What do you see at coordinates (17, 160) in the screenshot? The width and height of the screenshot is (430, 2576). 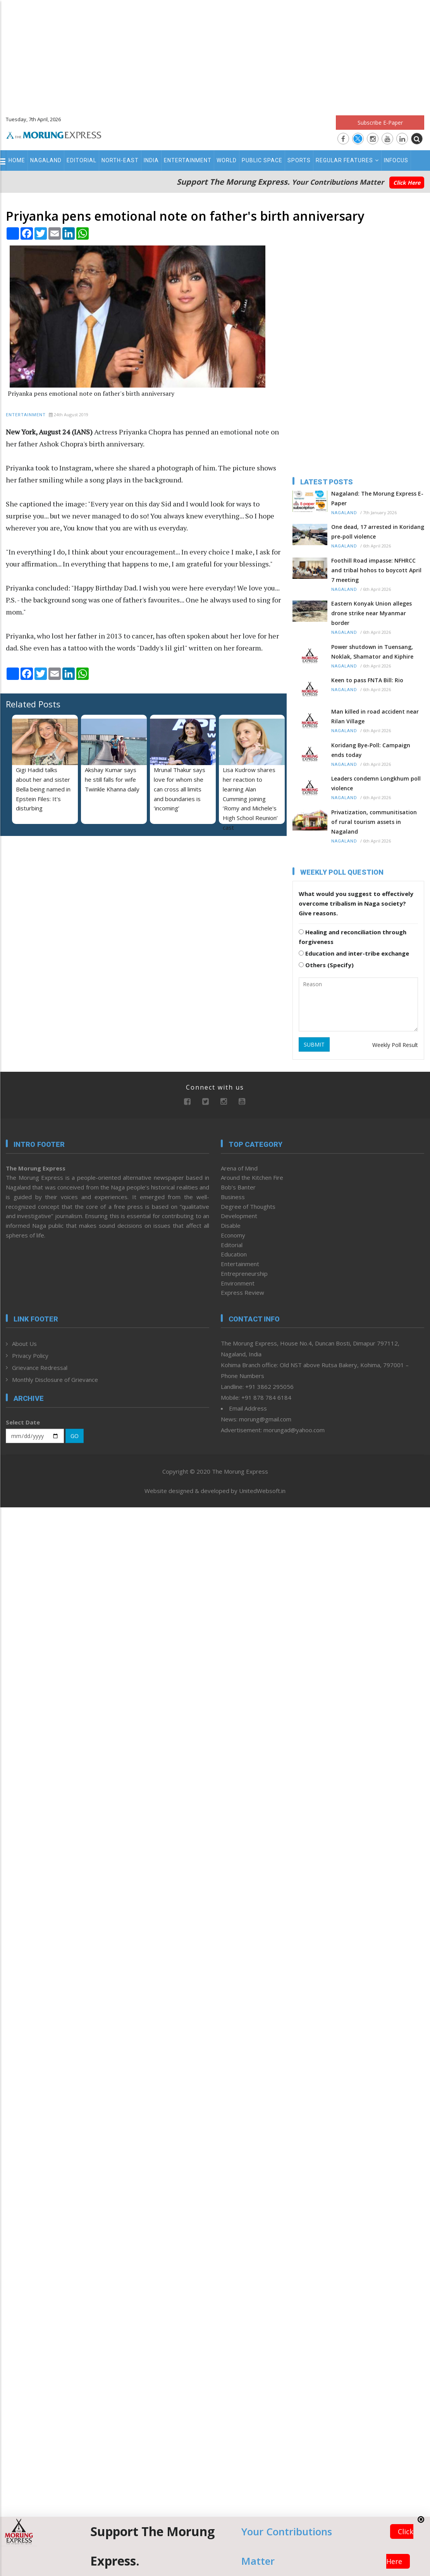 I see `Home` at bounding box center [17, 160].